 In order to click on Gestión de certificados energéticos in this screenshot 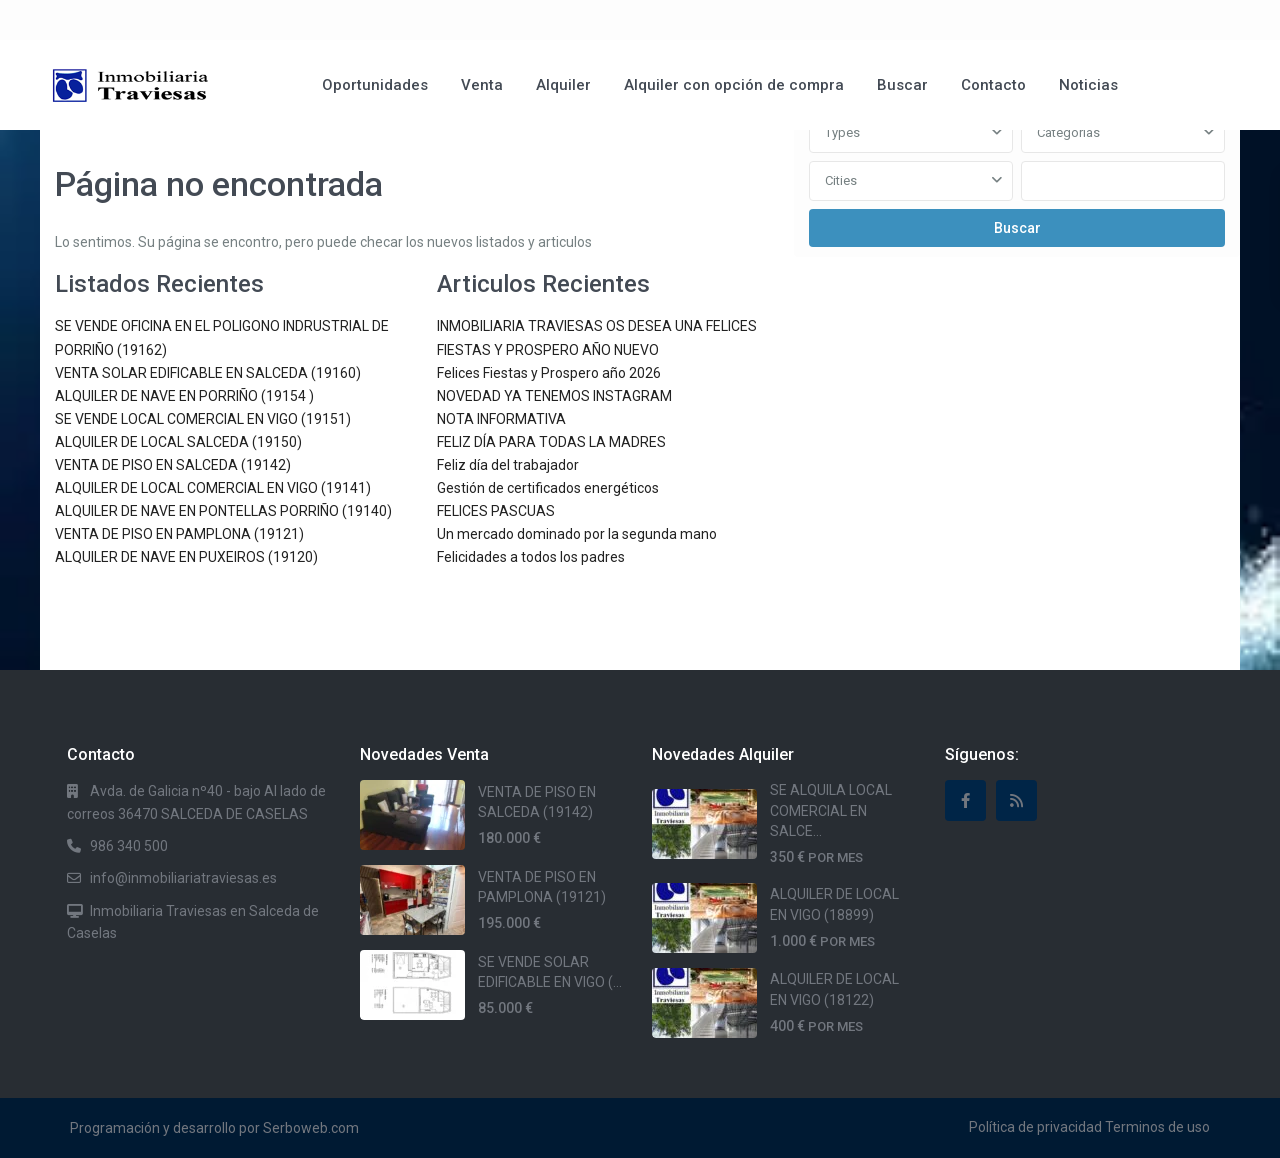, I will do `click(548, 488)`.